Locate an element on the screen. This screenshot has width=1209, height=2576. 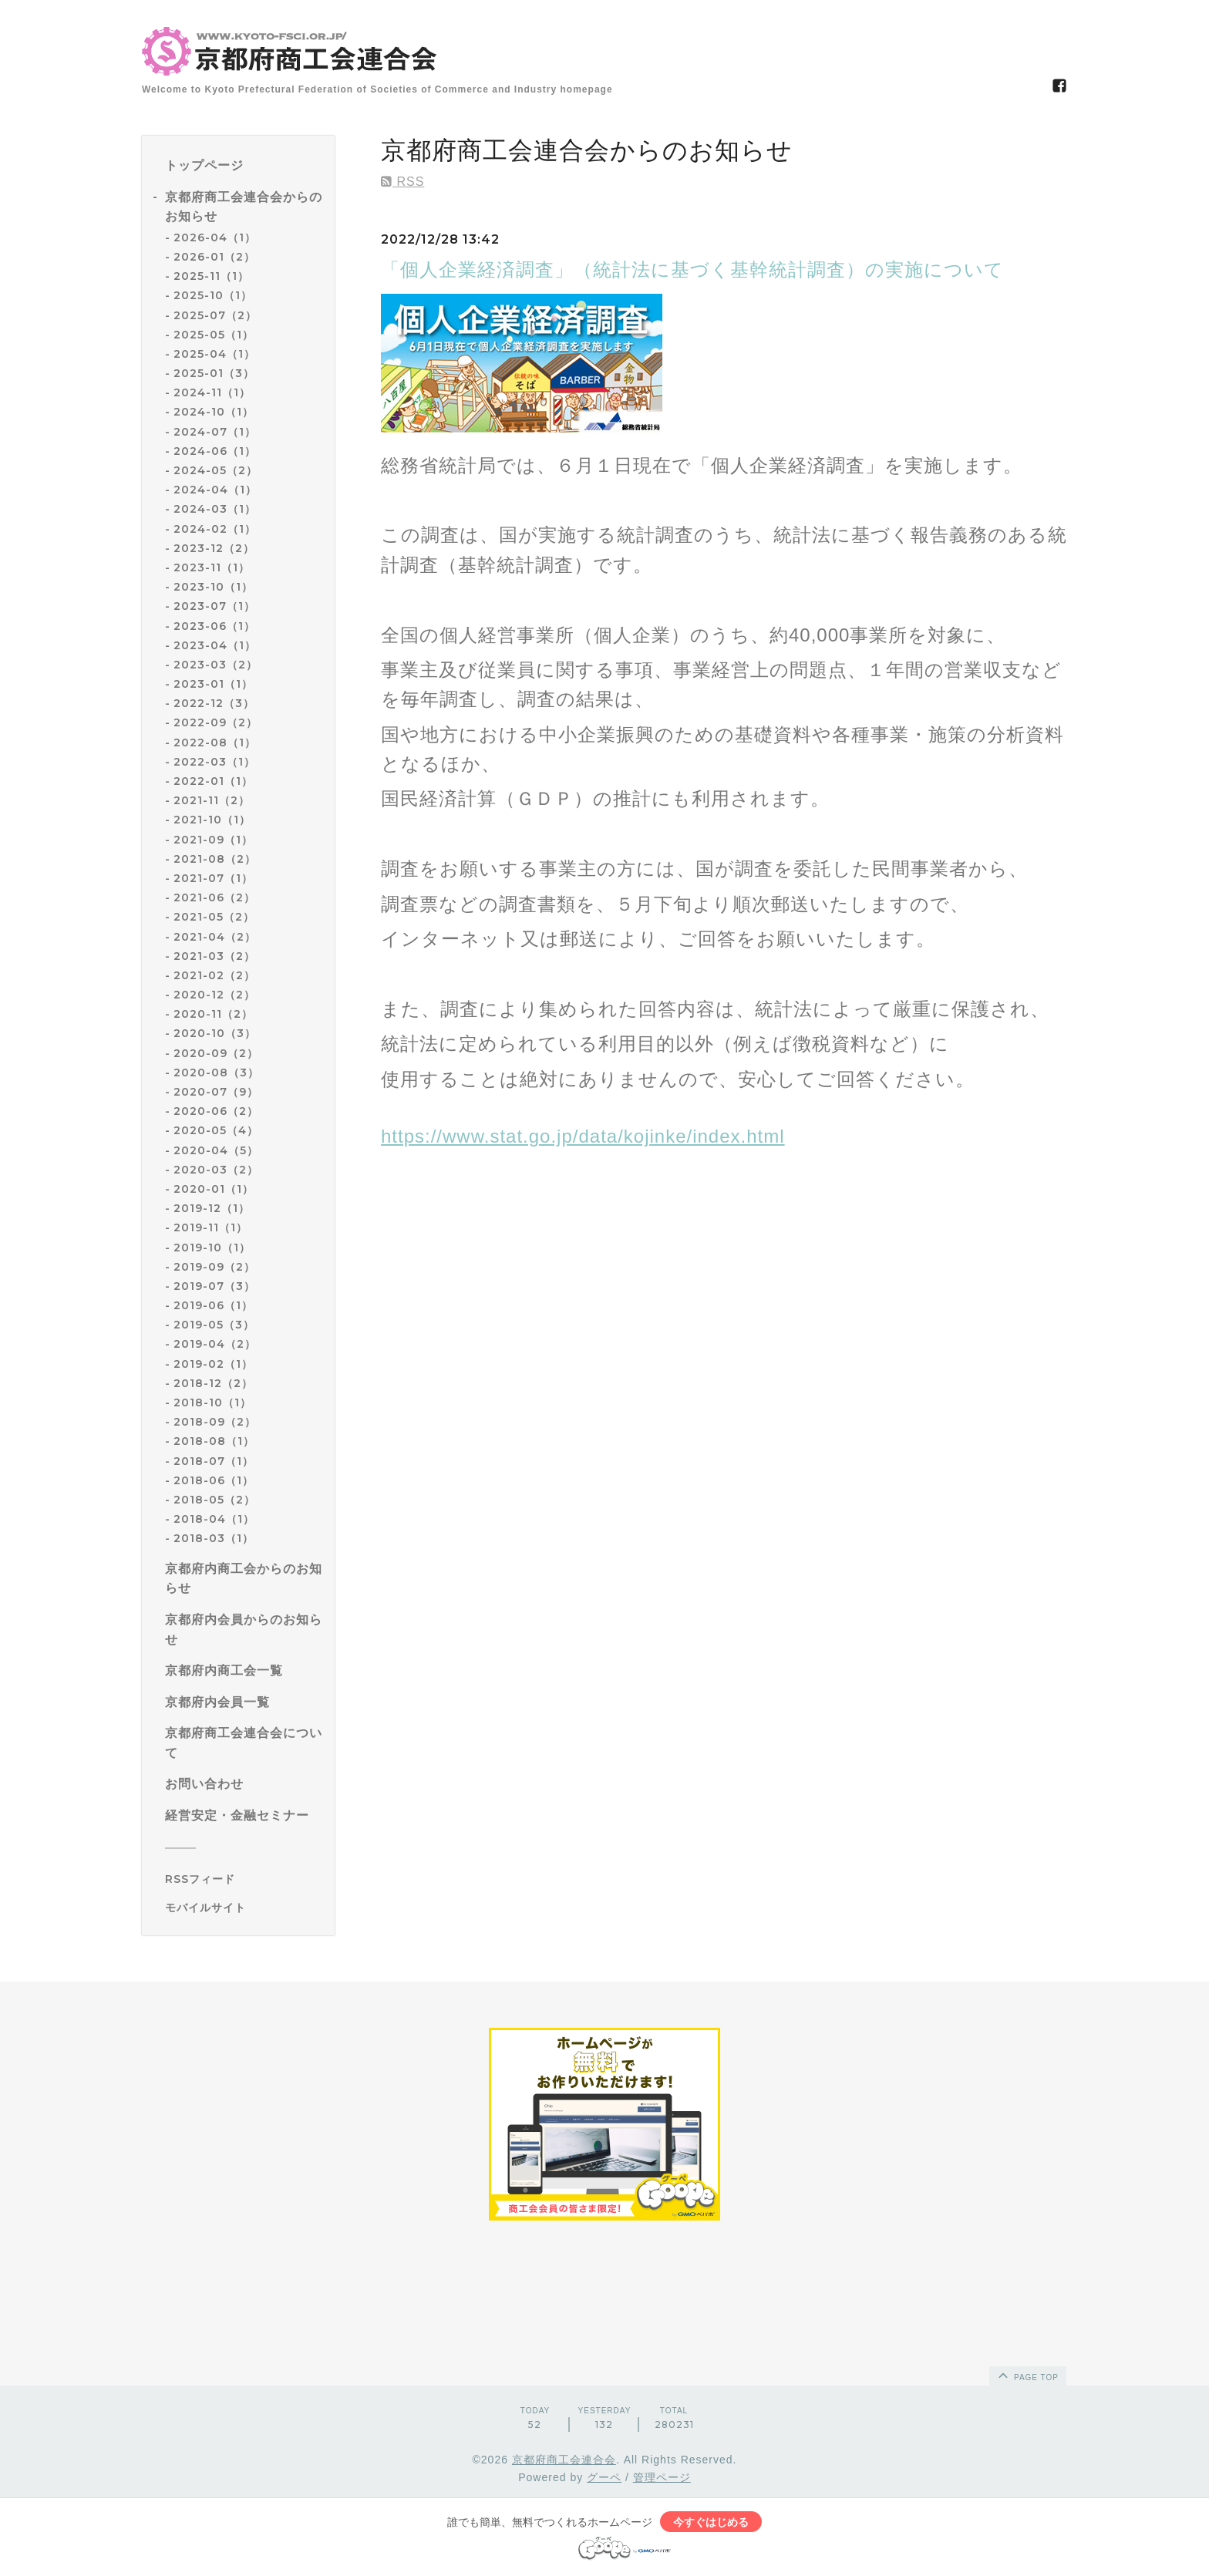
2019-10（1） is located at coordinates (212, 1247).